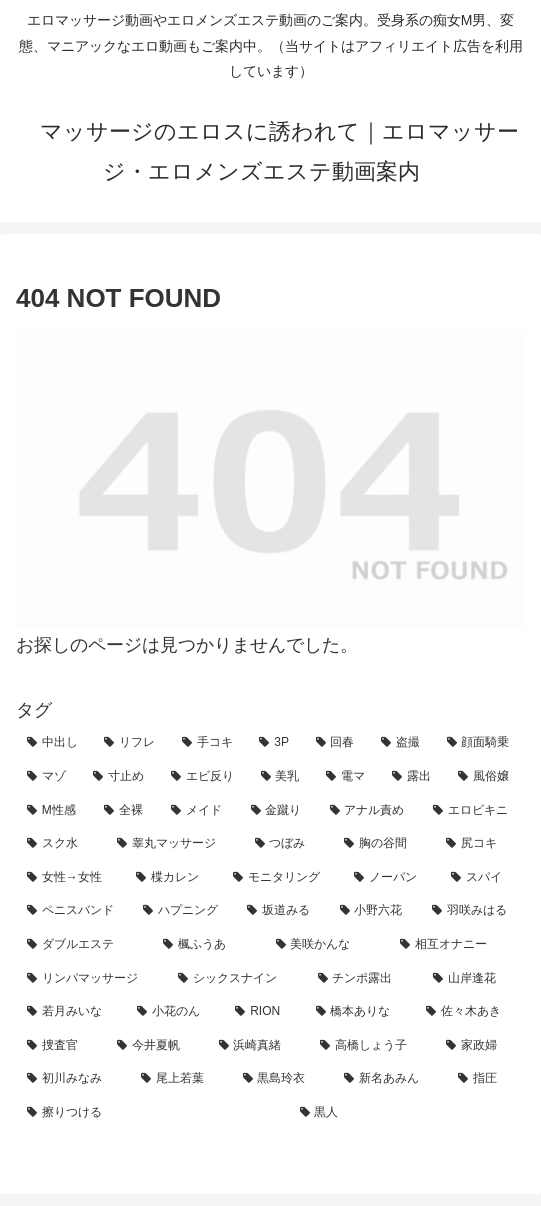 The image size is (541, 1206). Describe the element at coordinates (121, 777) in the screenshot. I see `[寸止め (22個の項目)]` at that location.